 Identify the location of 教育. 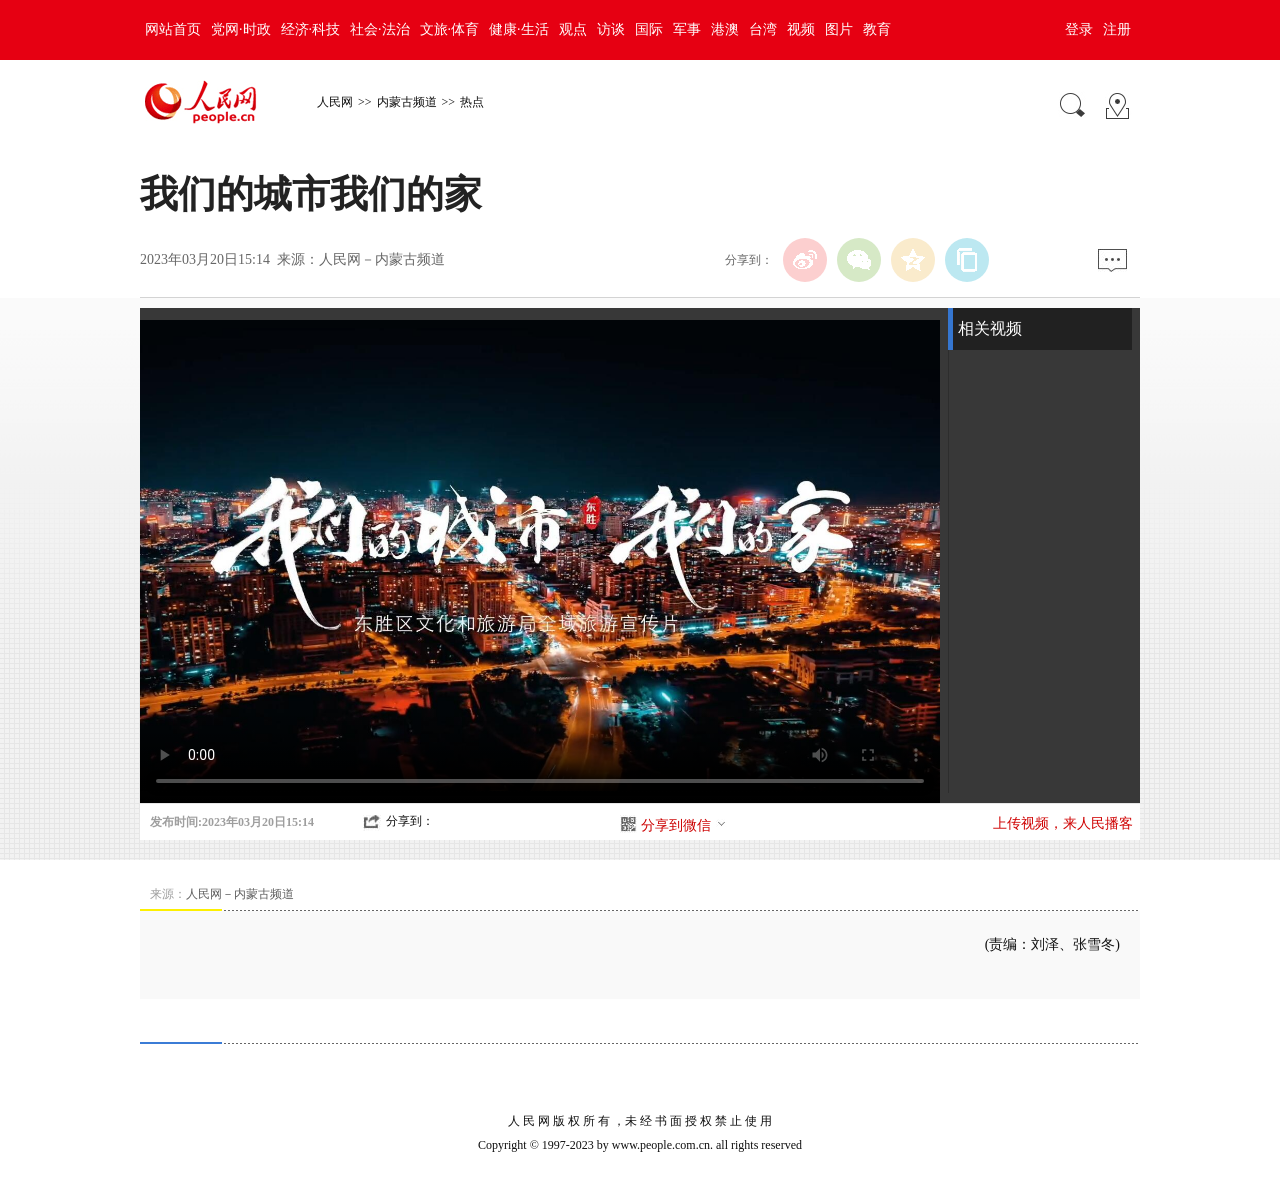
(877, 29).